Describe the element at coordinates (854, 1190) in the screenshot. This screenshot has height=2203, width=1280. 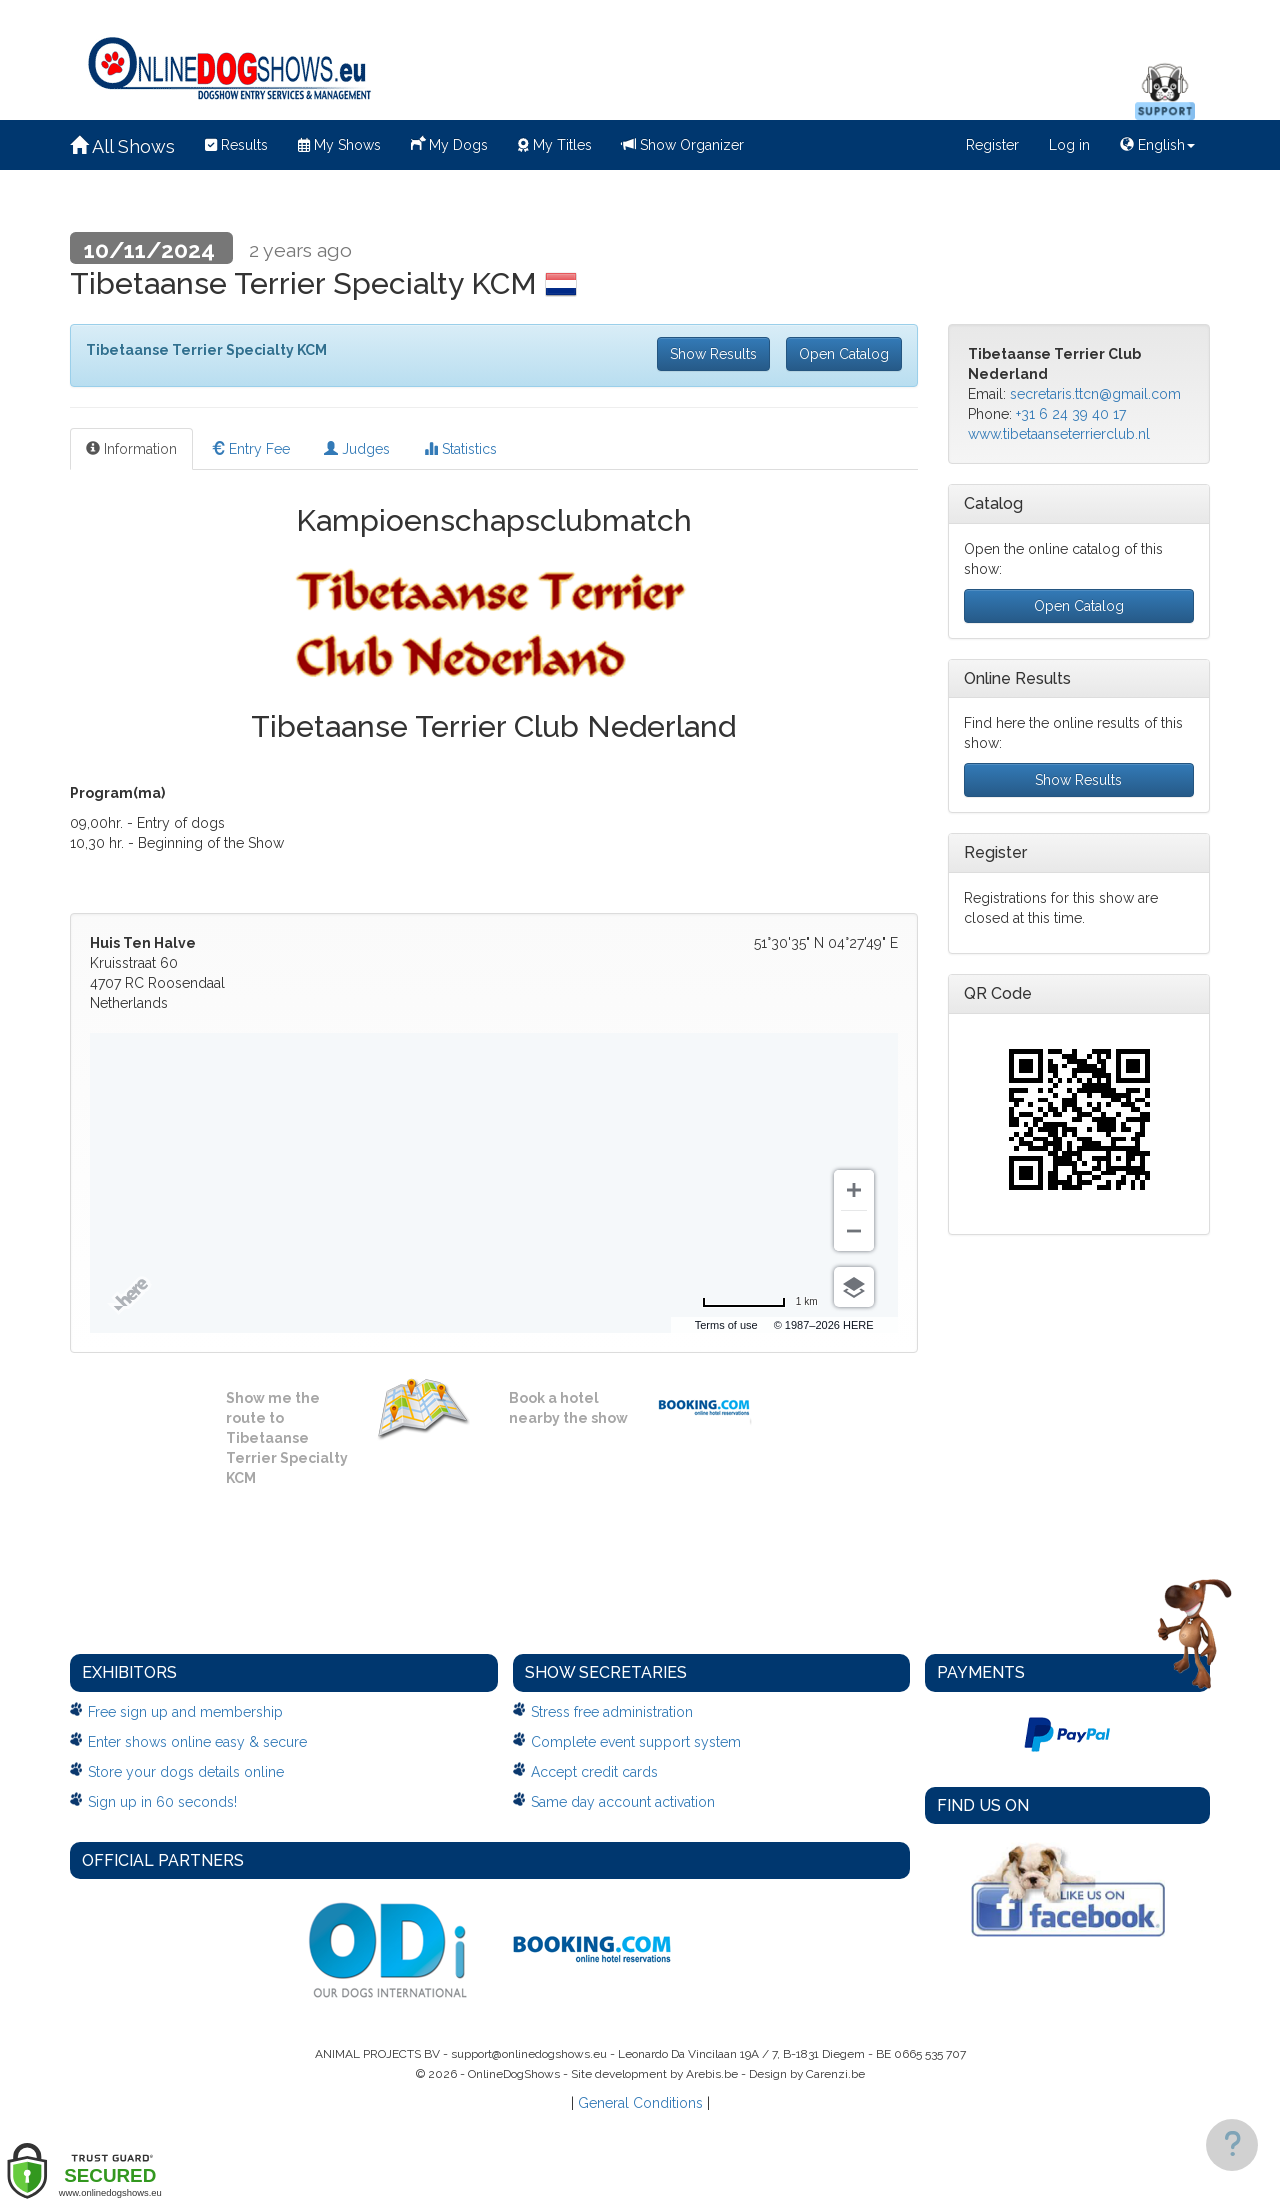
I see `[Zoom in]` at that location.